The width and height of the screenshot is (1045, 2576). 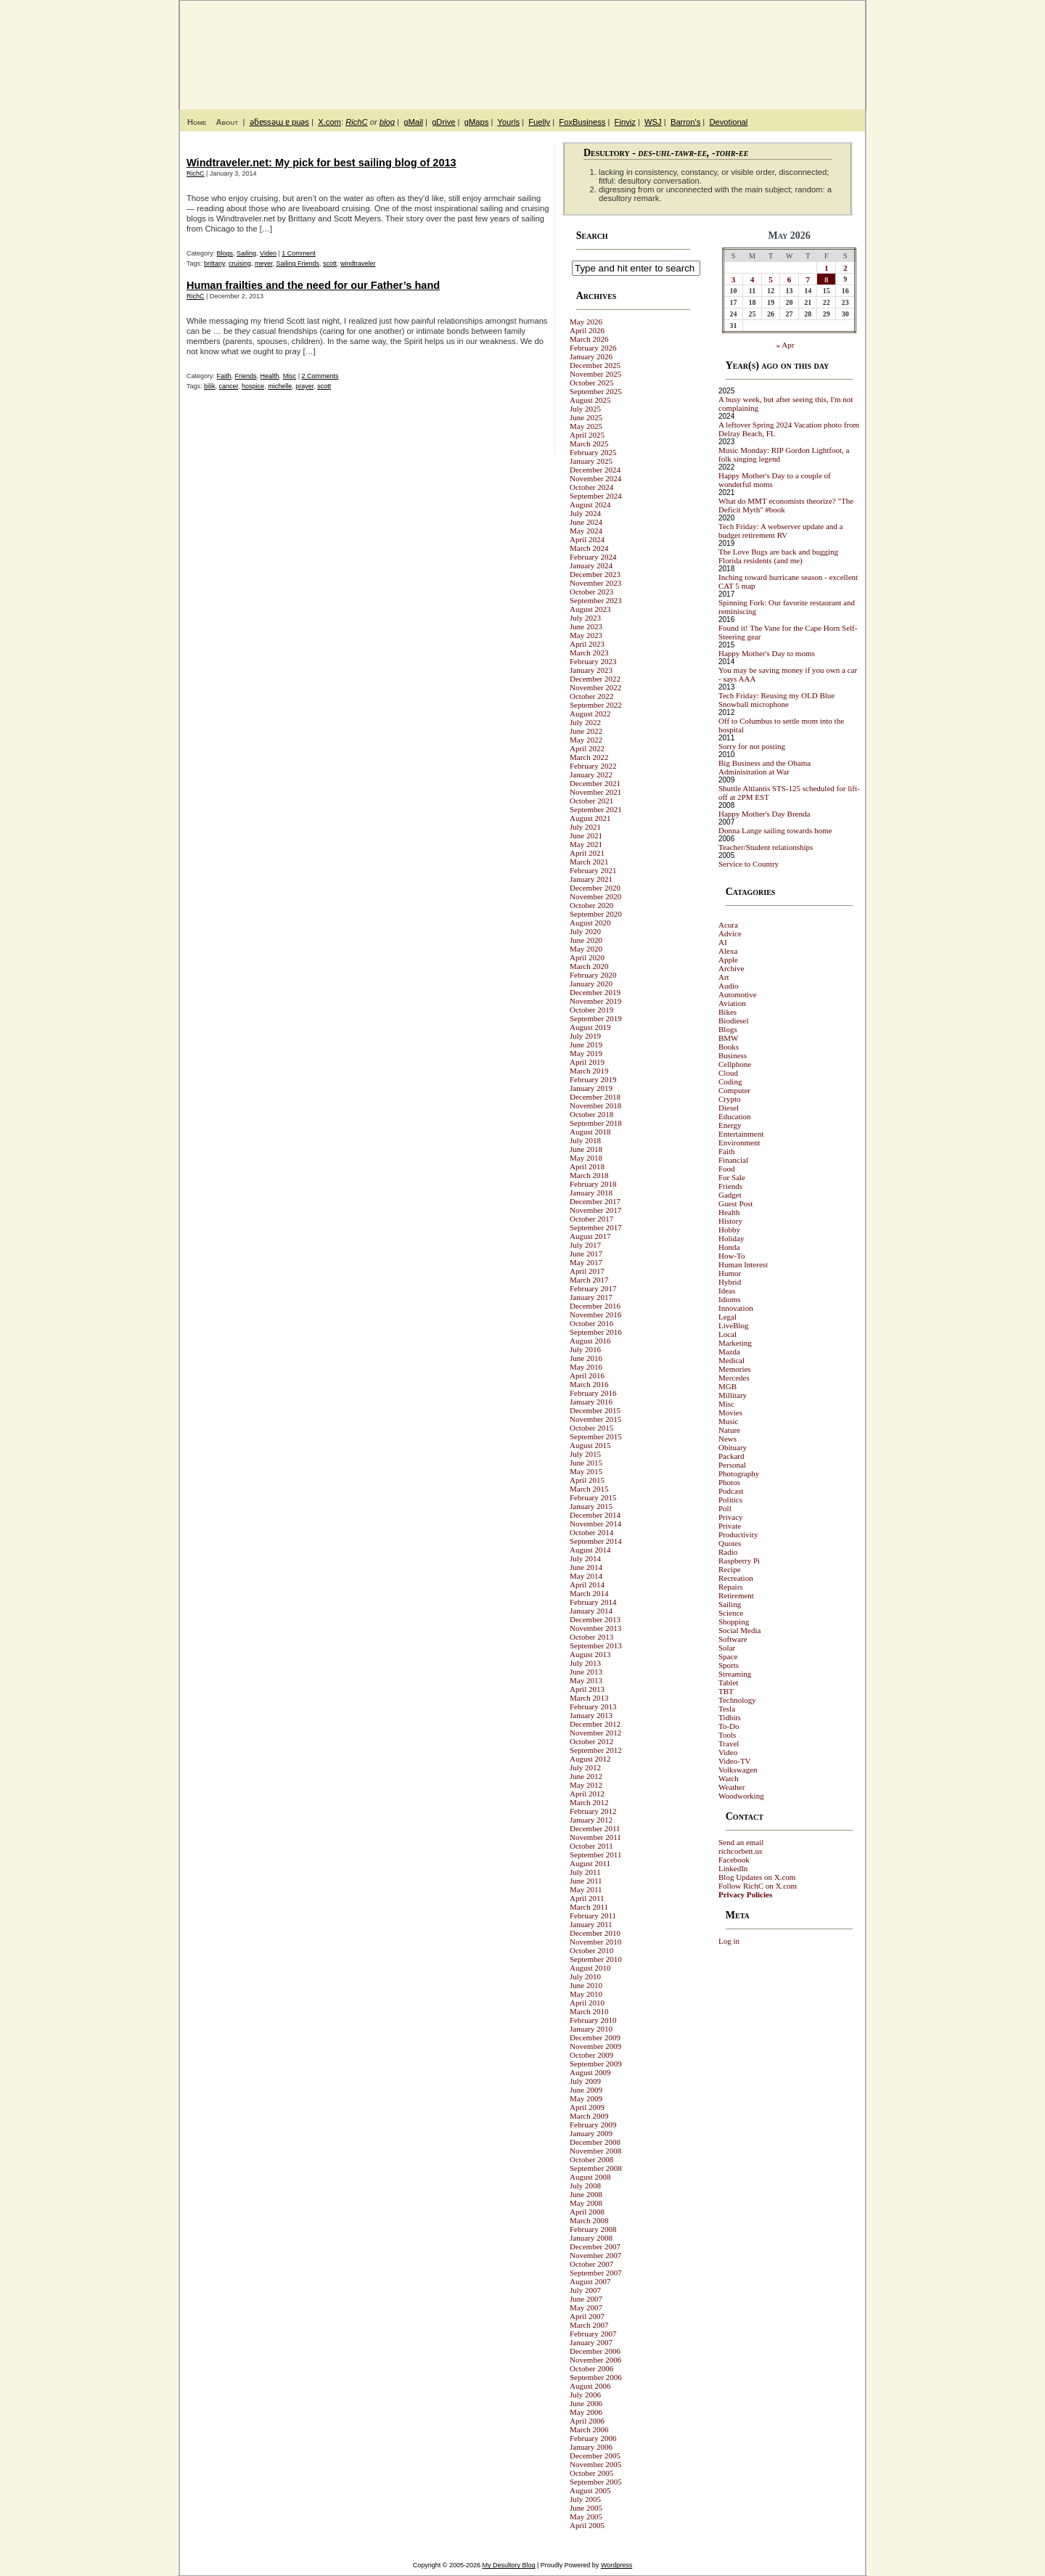 What do you see at coordinates (729, 1543) in the screenshot?
I see `Quotes` at bounding box center [729, 1543].